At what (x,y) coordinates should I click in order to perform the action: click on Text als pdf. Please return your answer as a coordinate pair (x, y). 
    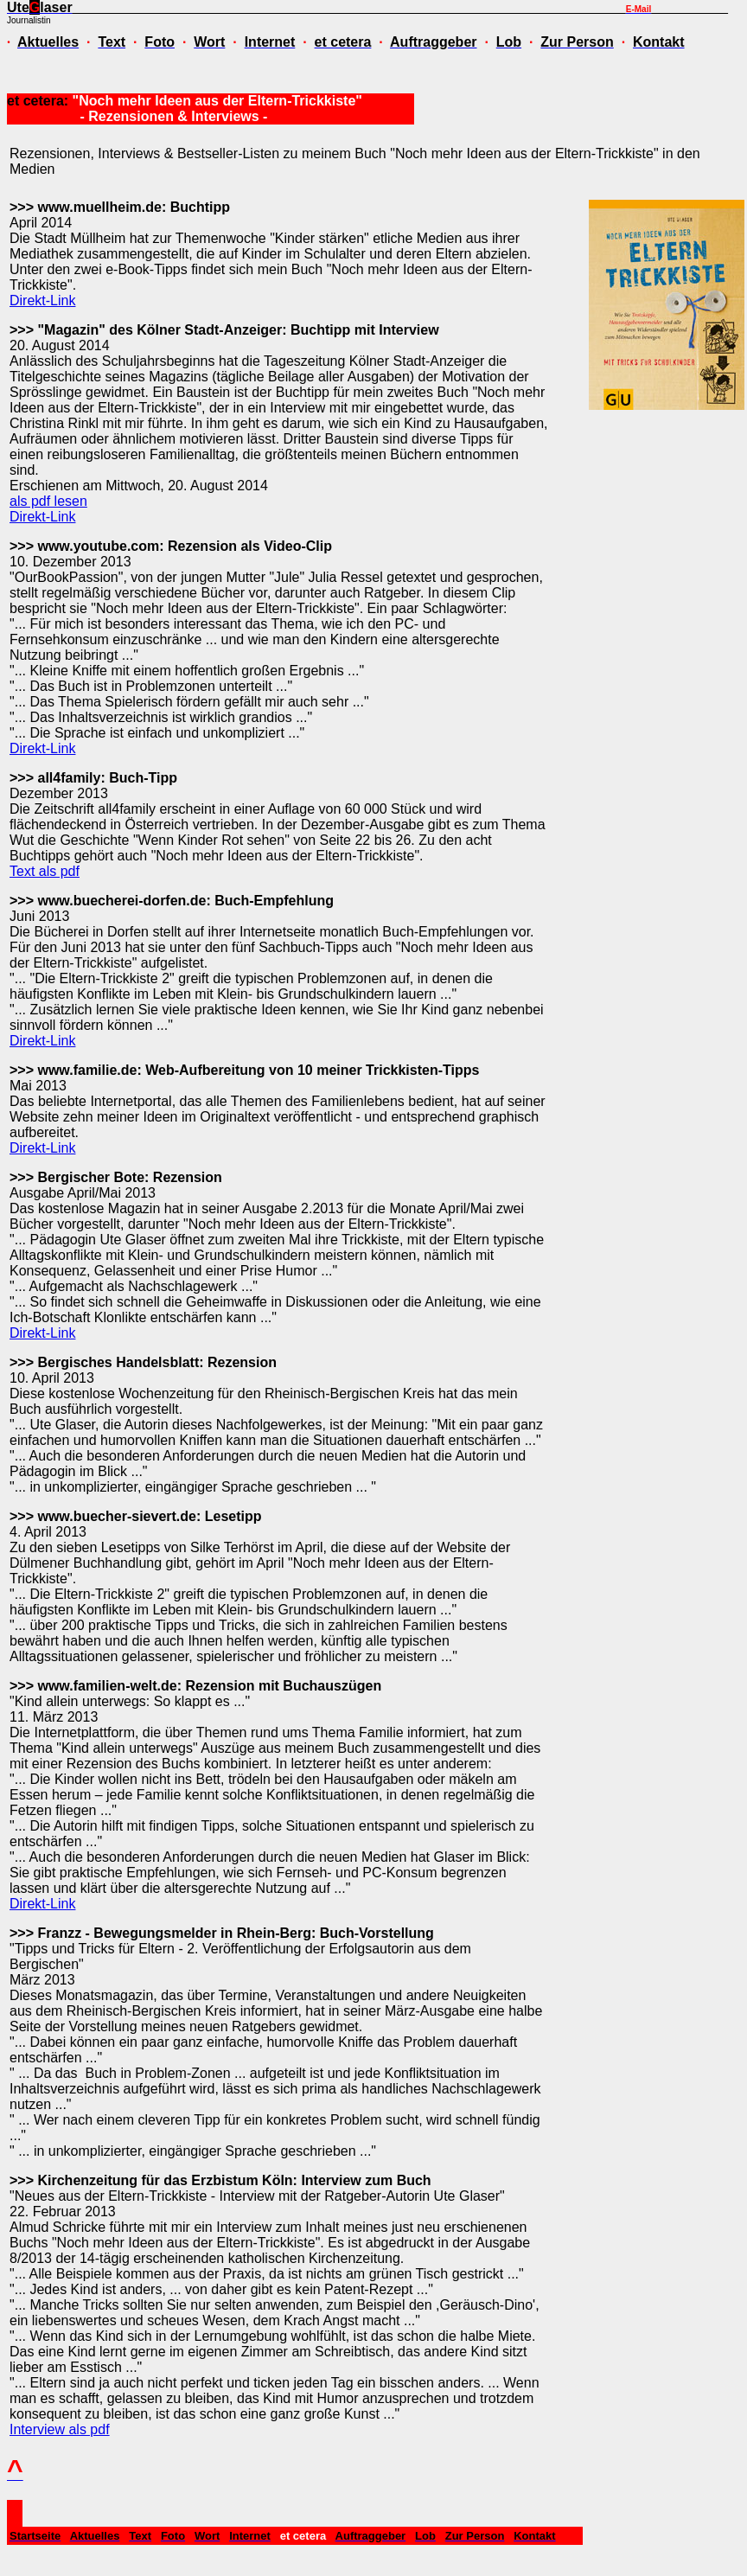
    Looking at the image, I should click on (45, 871).